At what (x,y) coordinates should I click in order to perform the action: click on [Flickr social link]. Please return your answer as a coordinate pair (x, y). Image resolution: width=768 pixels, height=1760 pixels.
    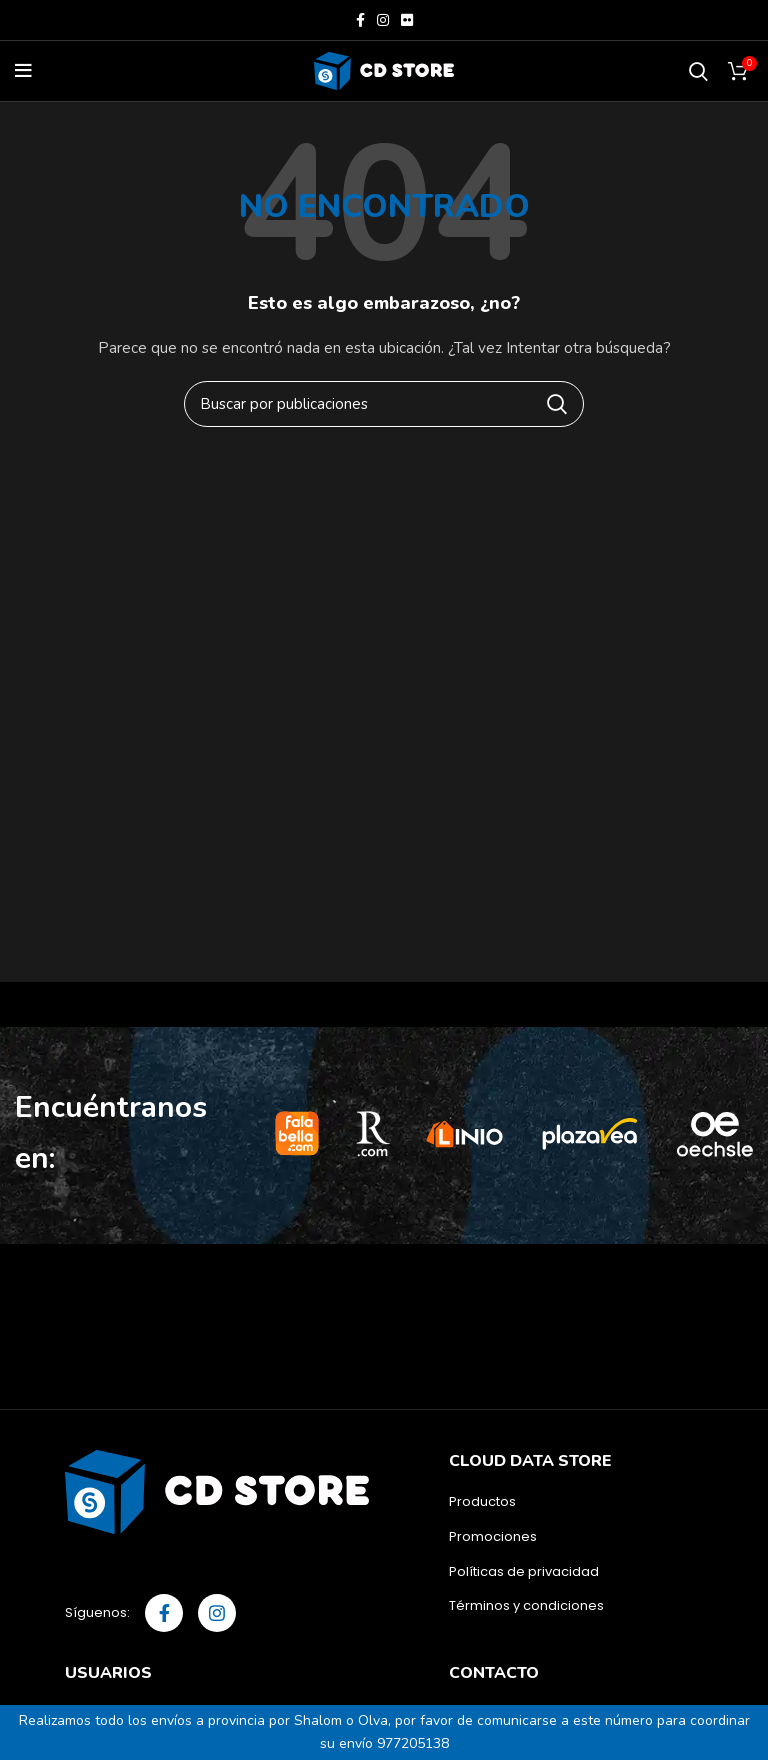
    Looking at the image, I should click on (407, 20).